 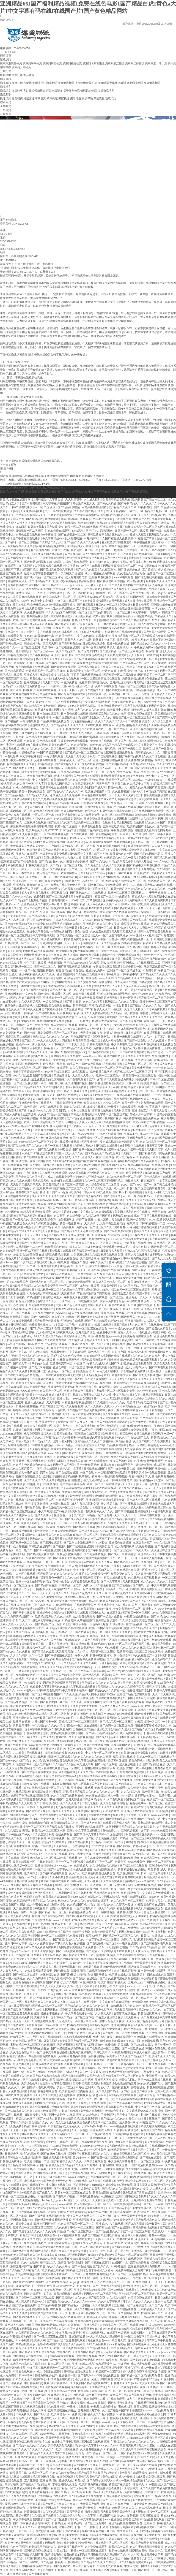 What do you see at coordinates (157, 1468) in the screenshot?
I see `国产麻豆传媒` at bounding box center [157, 1468].